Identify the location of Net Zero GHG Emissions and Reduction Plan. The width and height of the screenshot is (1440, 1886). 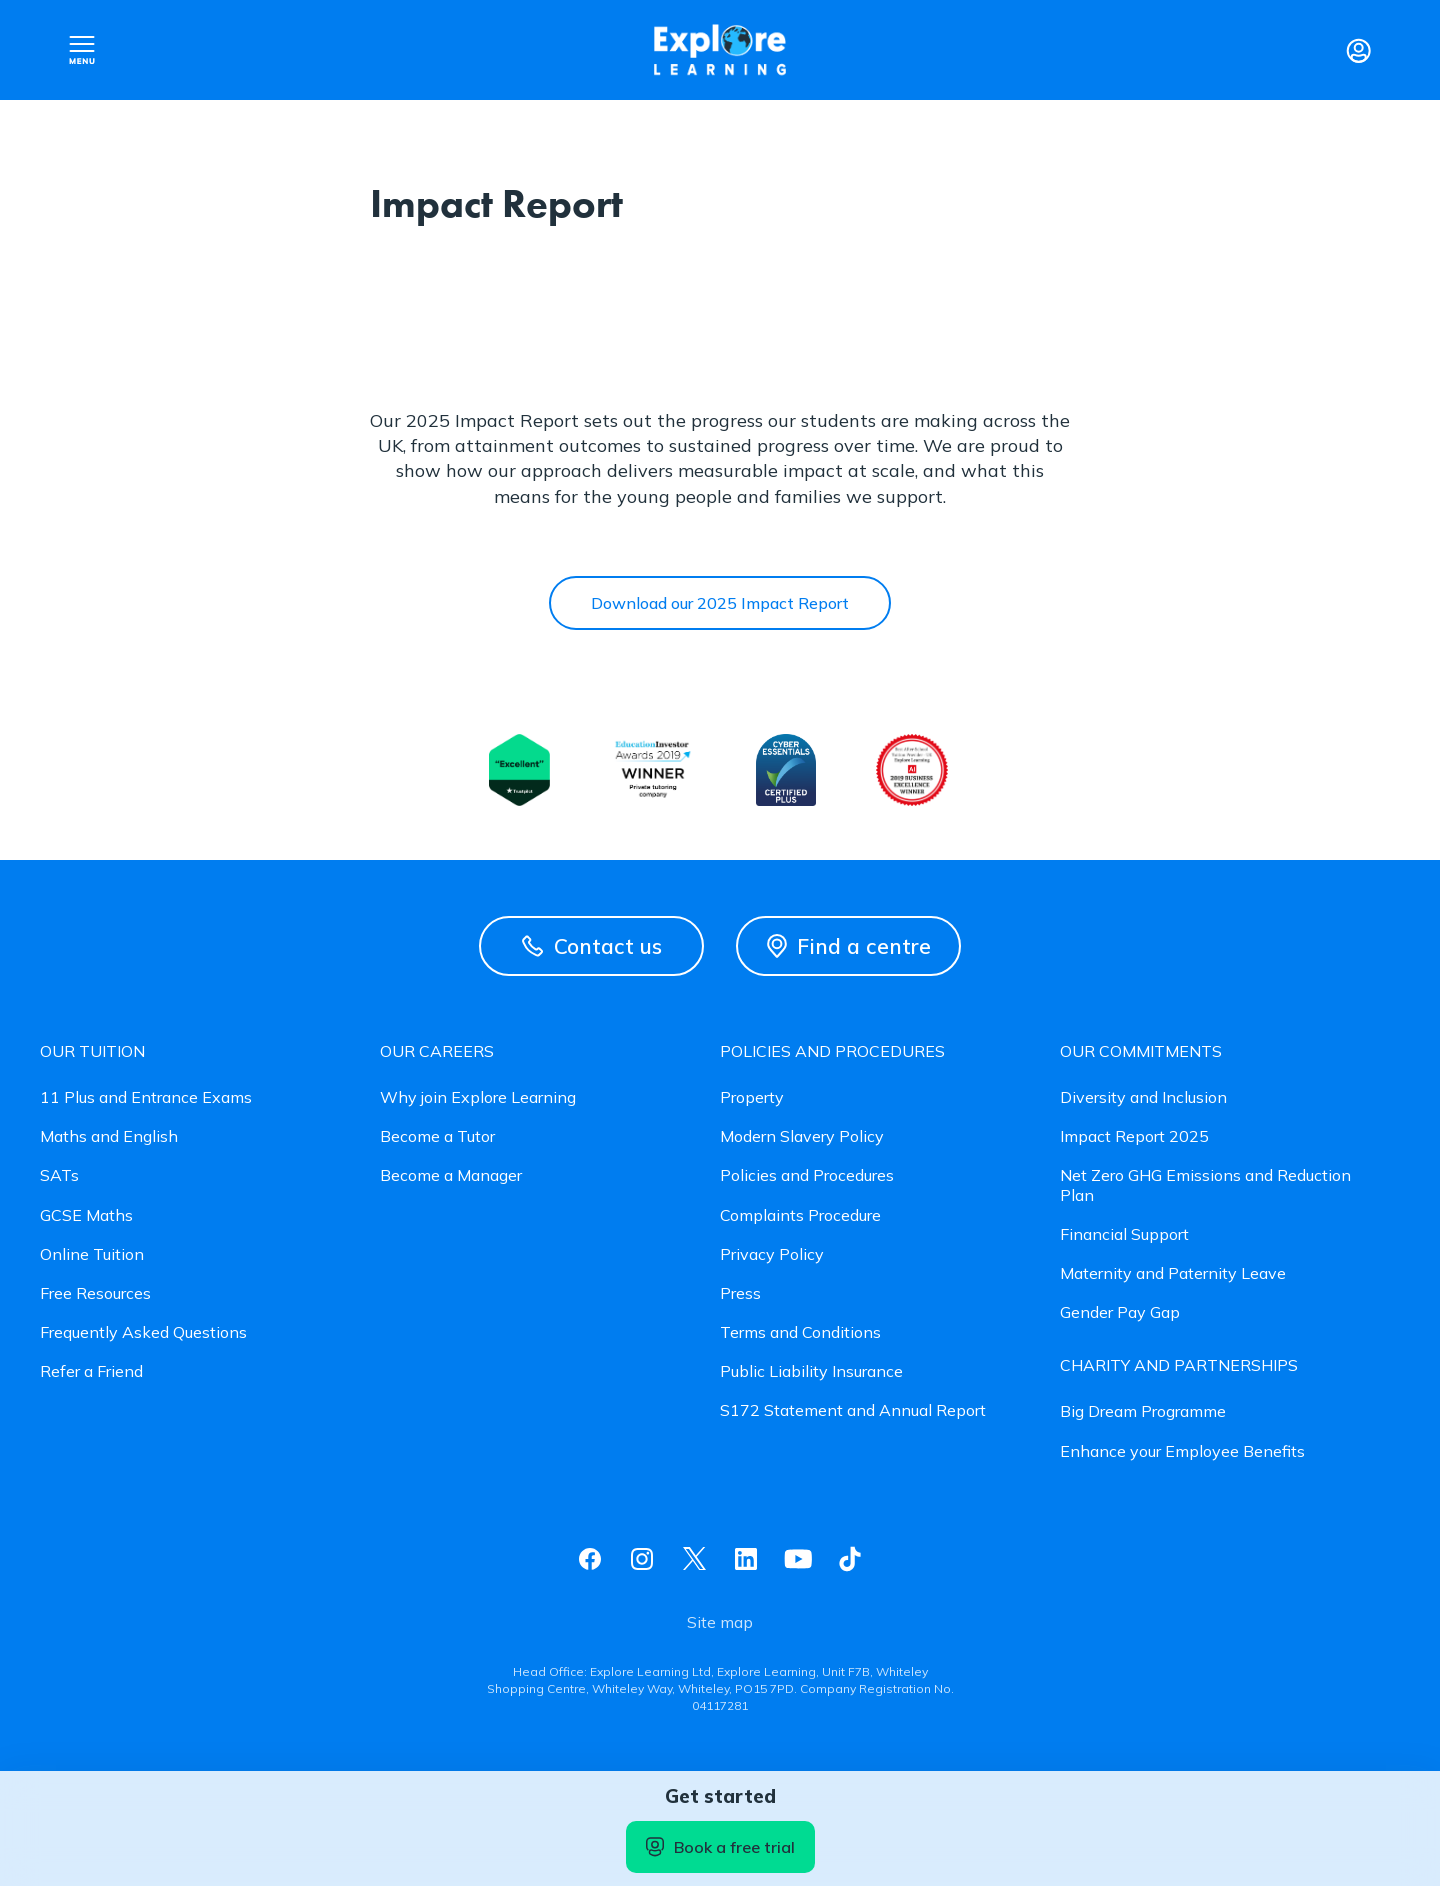
(1205, 1185).